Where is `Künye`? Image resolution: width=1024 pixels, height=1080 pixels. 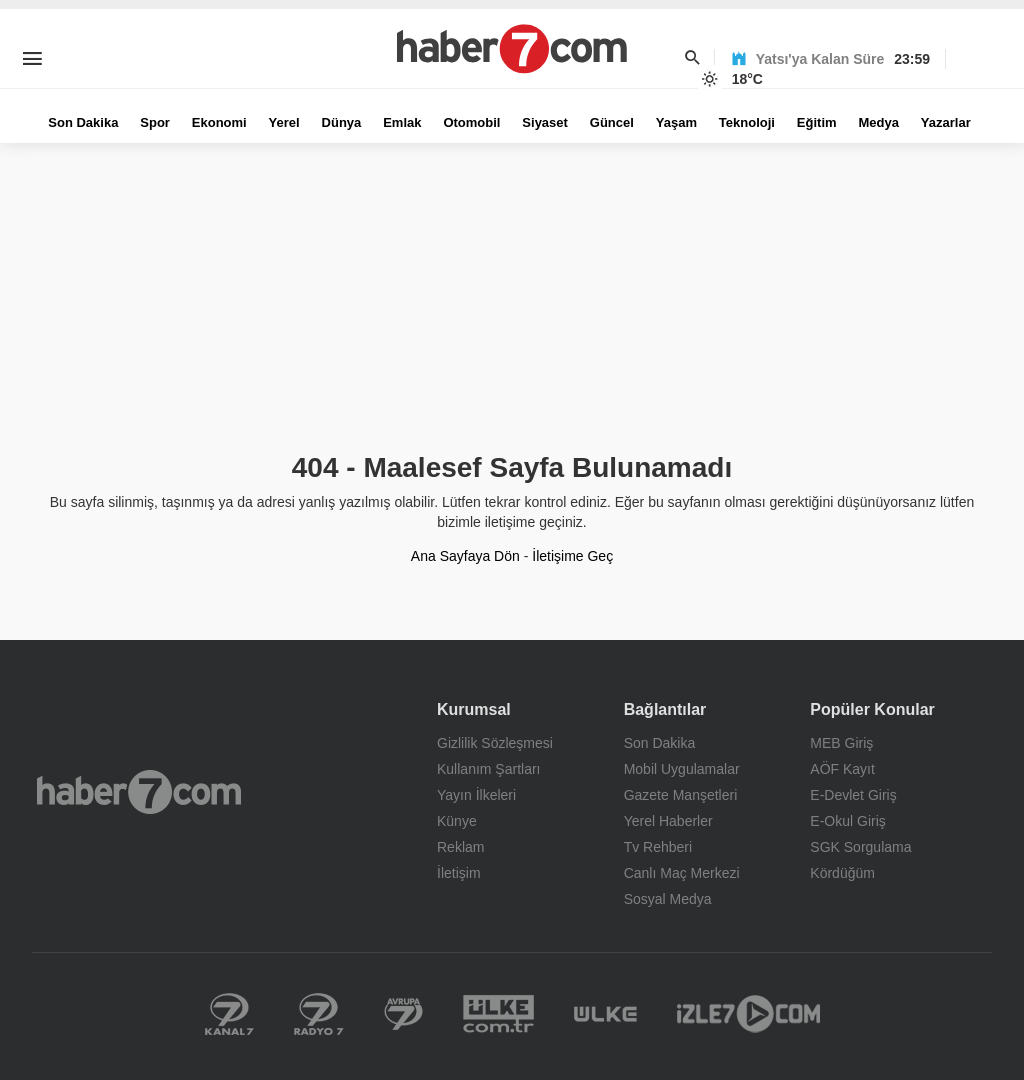 Künye is located at coordinates (457, 821).